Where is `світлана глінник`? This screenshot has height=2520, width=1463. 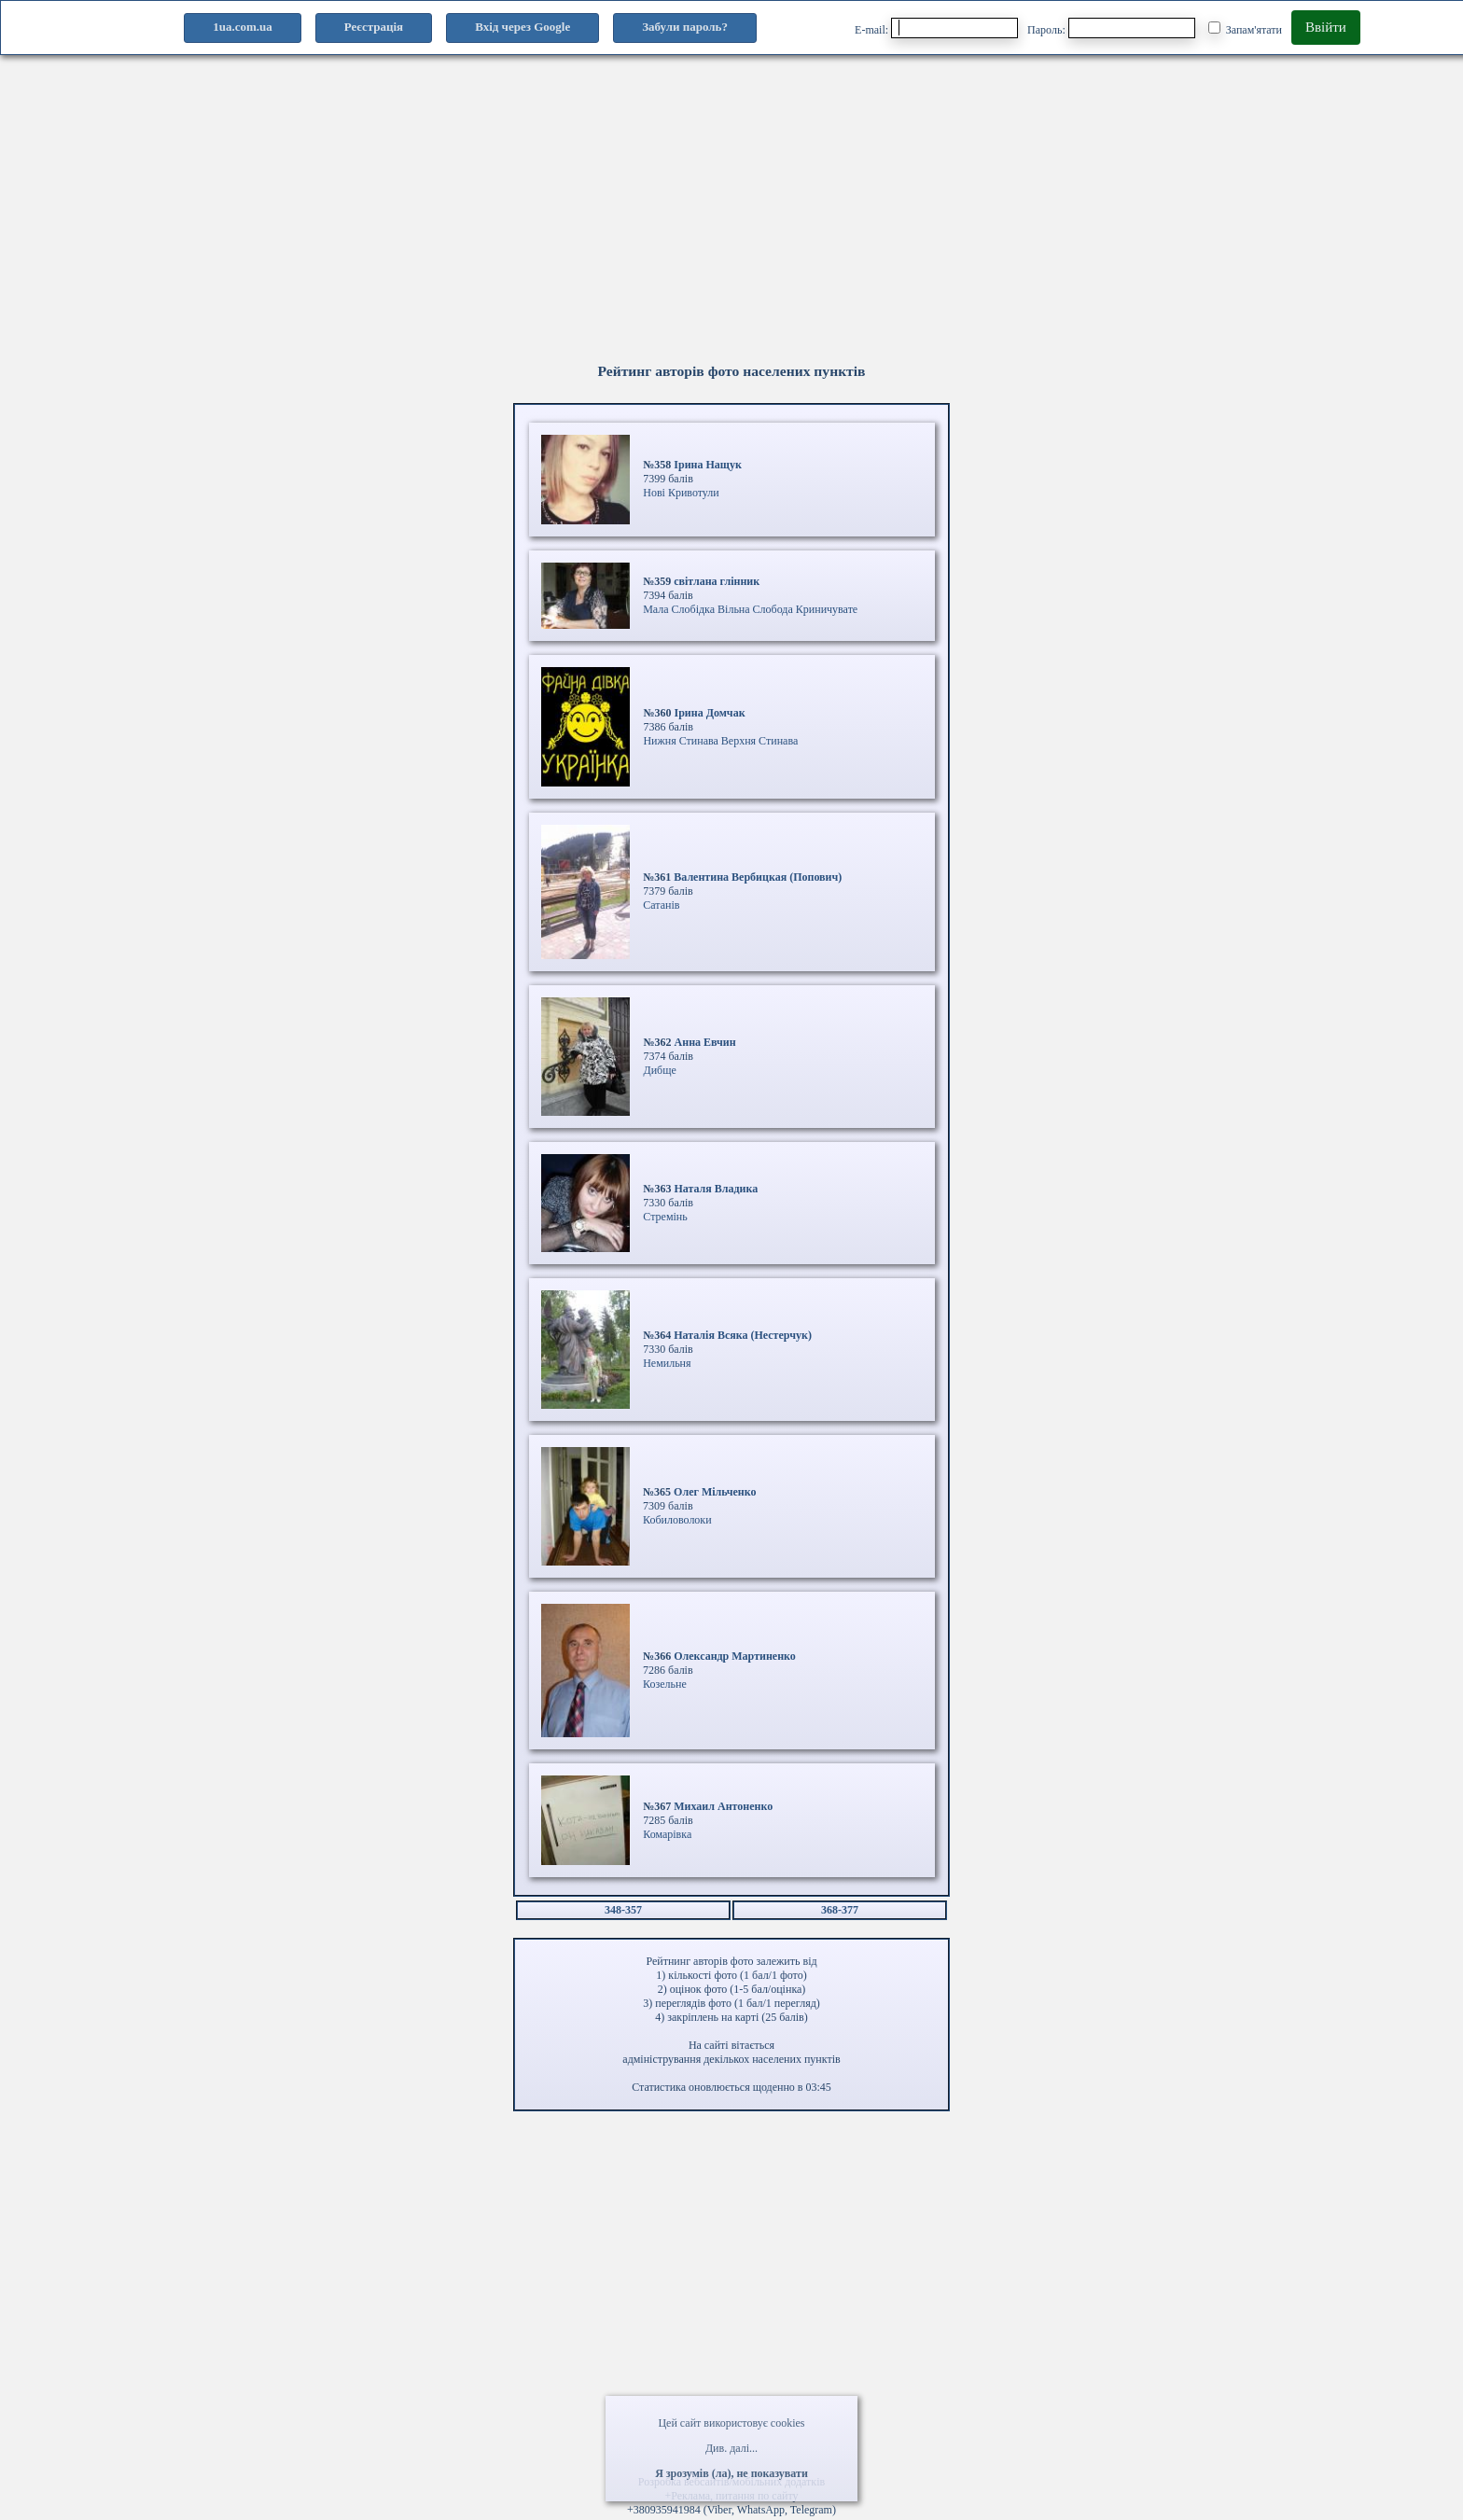
світлана глінник is located at coordinates (716, 581).